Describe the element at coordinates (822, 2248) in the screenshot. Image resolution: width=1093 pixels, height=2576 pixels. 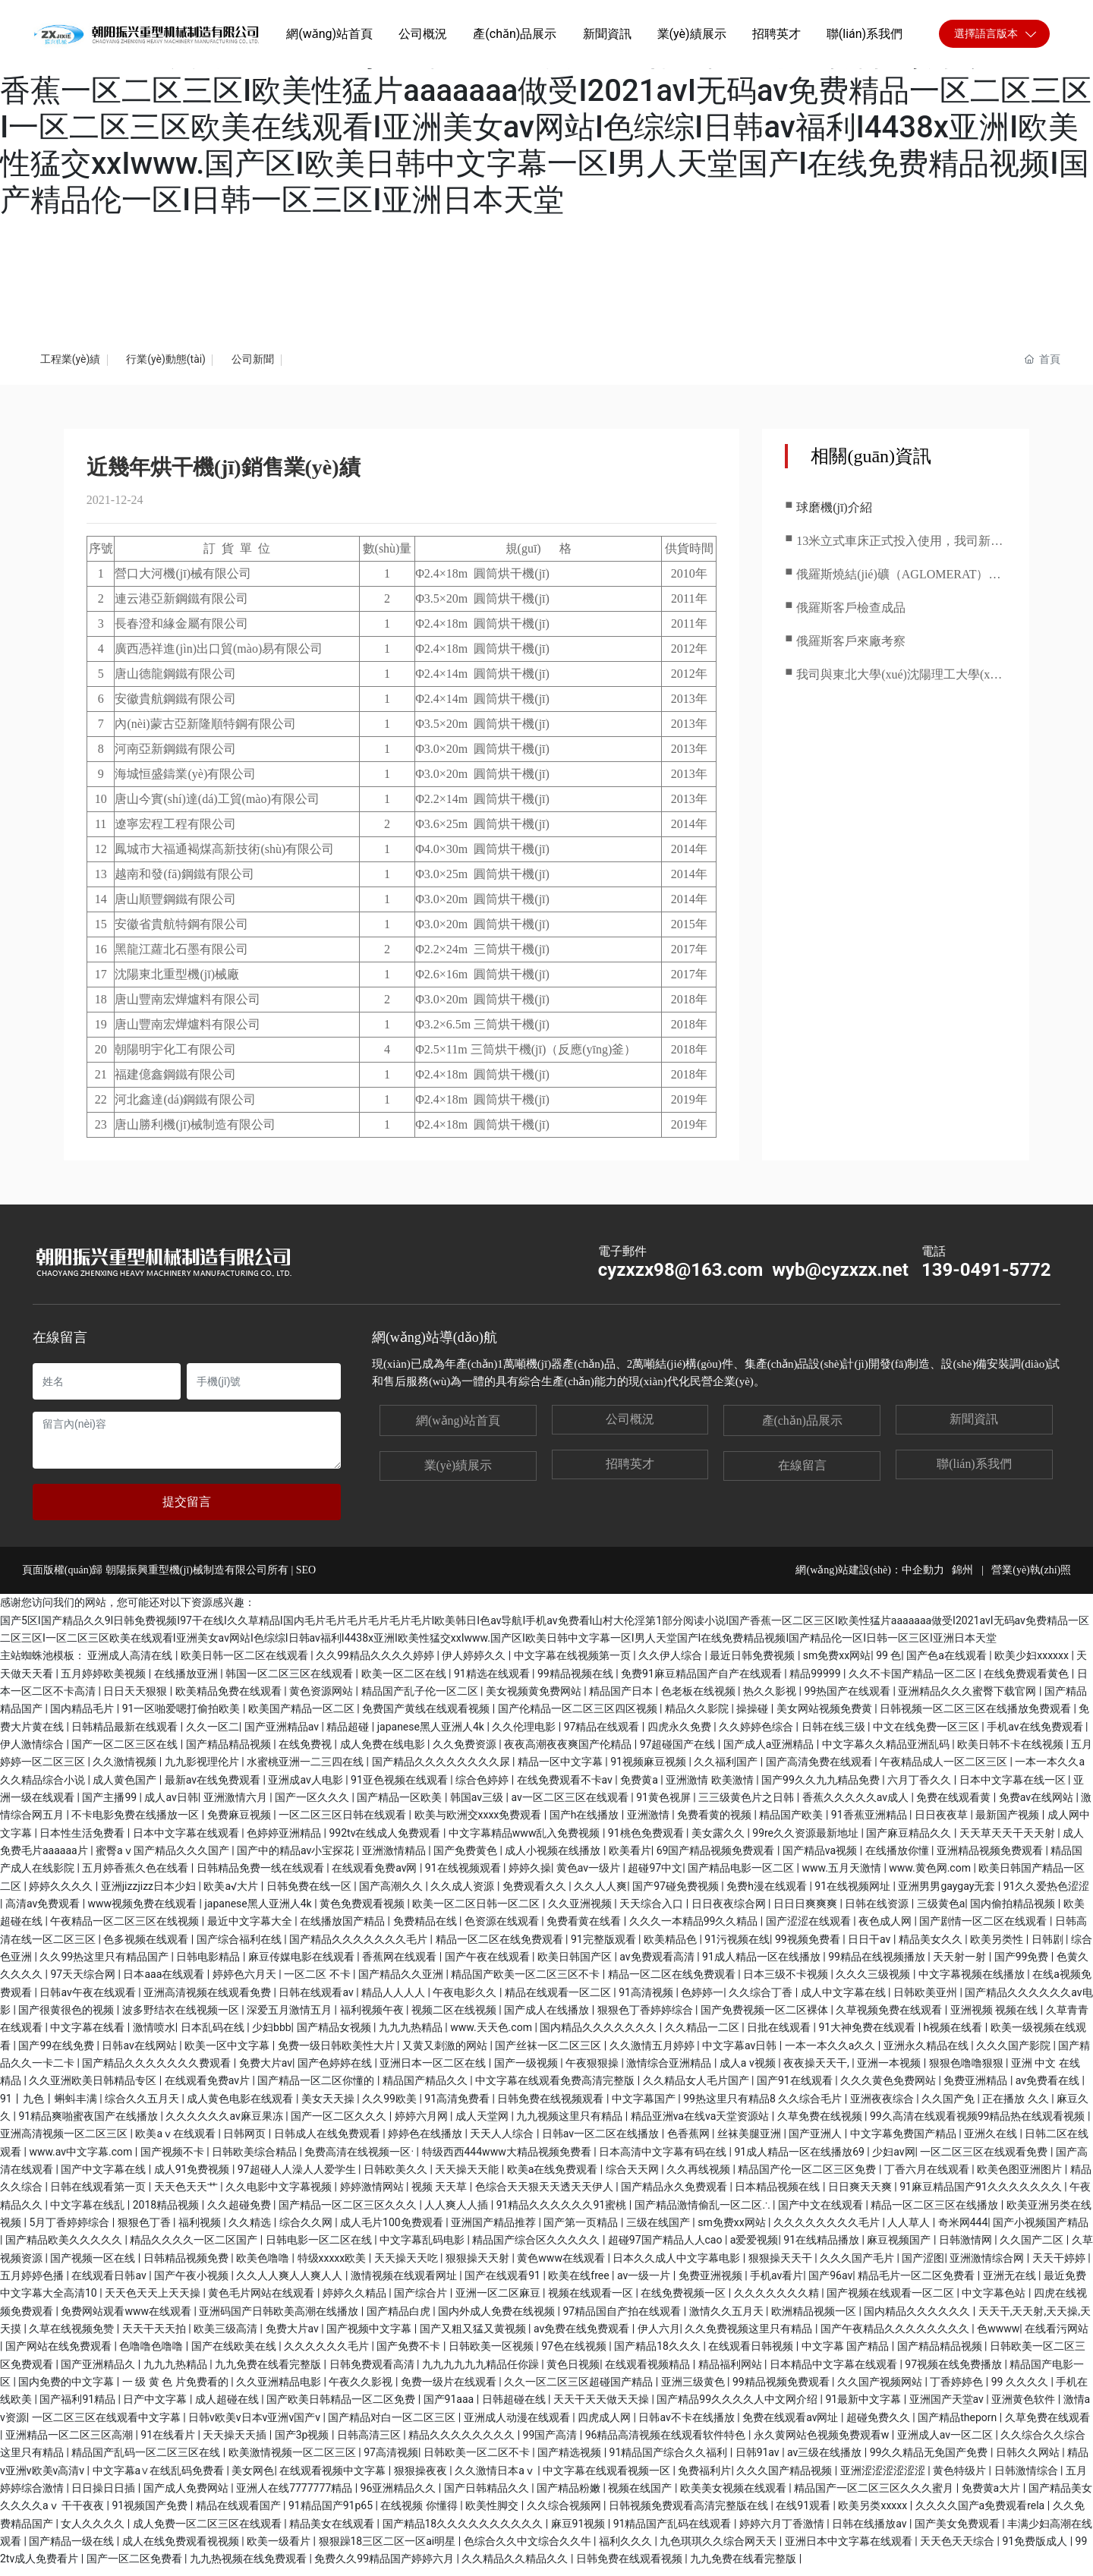
I see `91在线精品播放` at that location.